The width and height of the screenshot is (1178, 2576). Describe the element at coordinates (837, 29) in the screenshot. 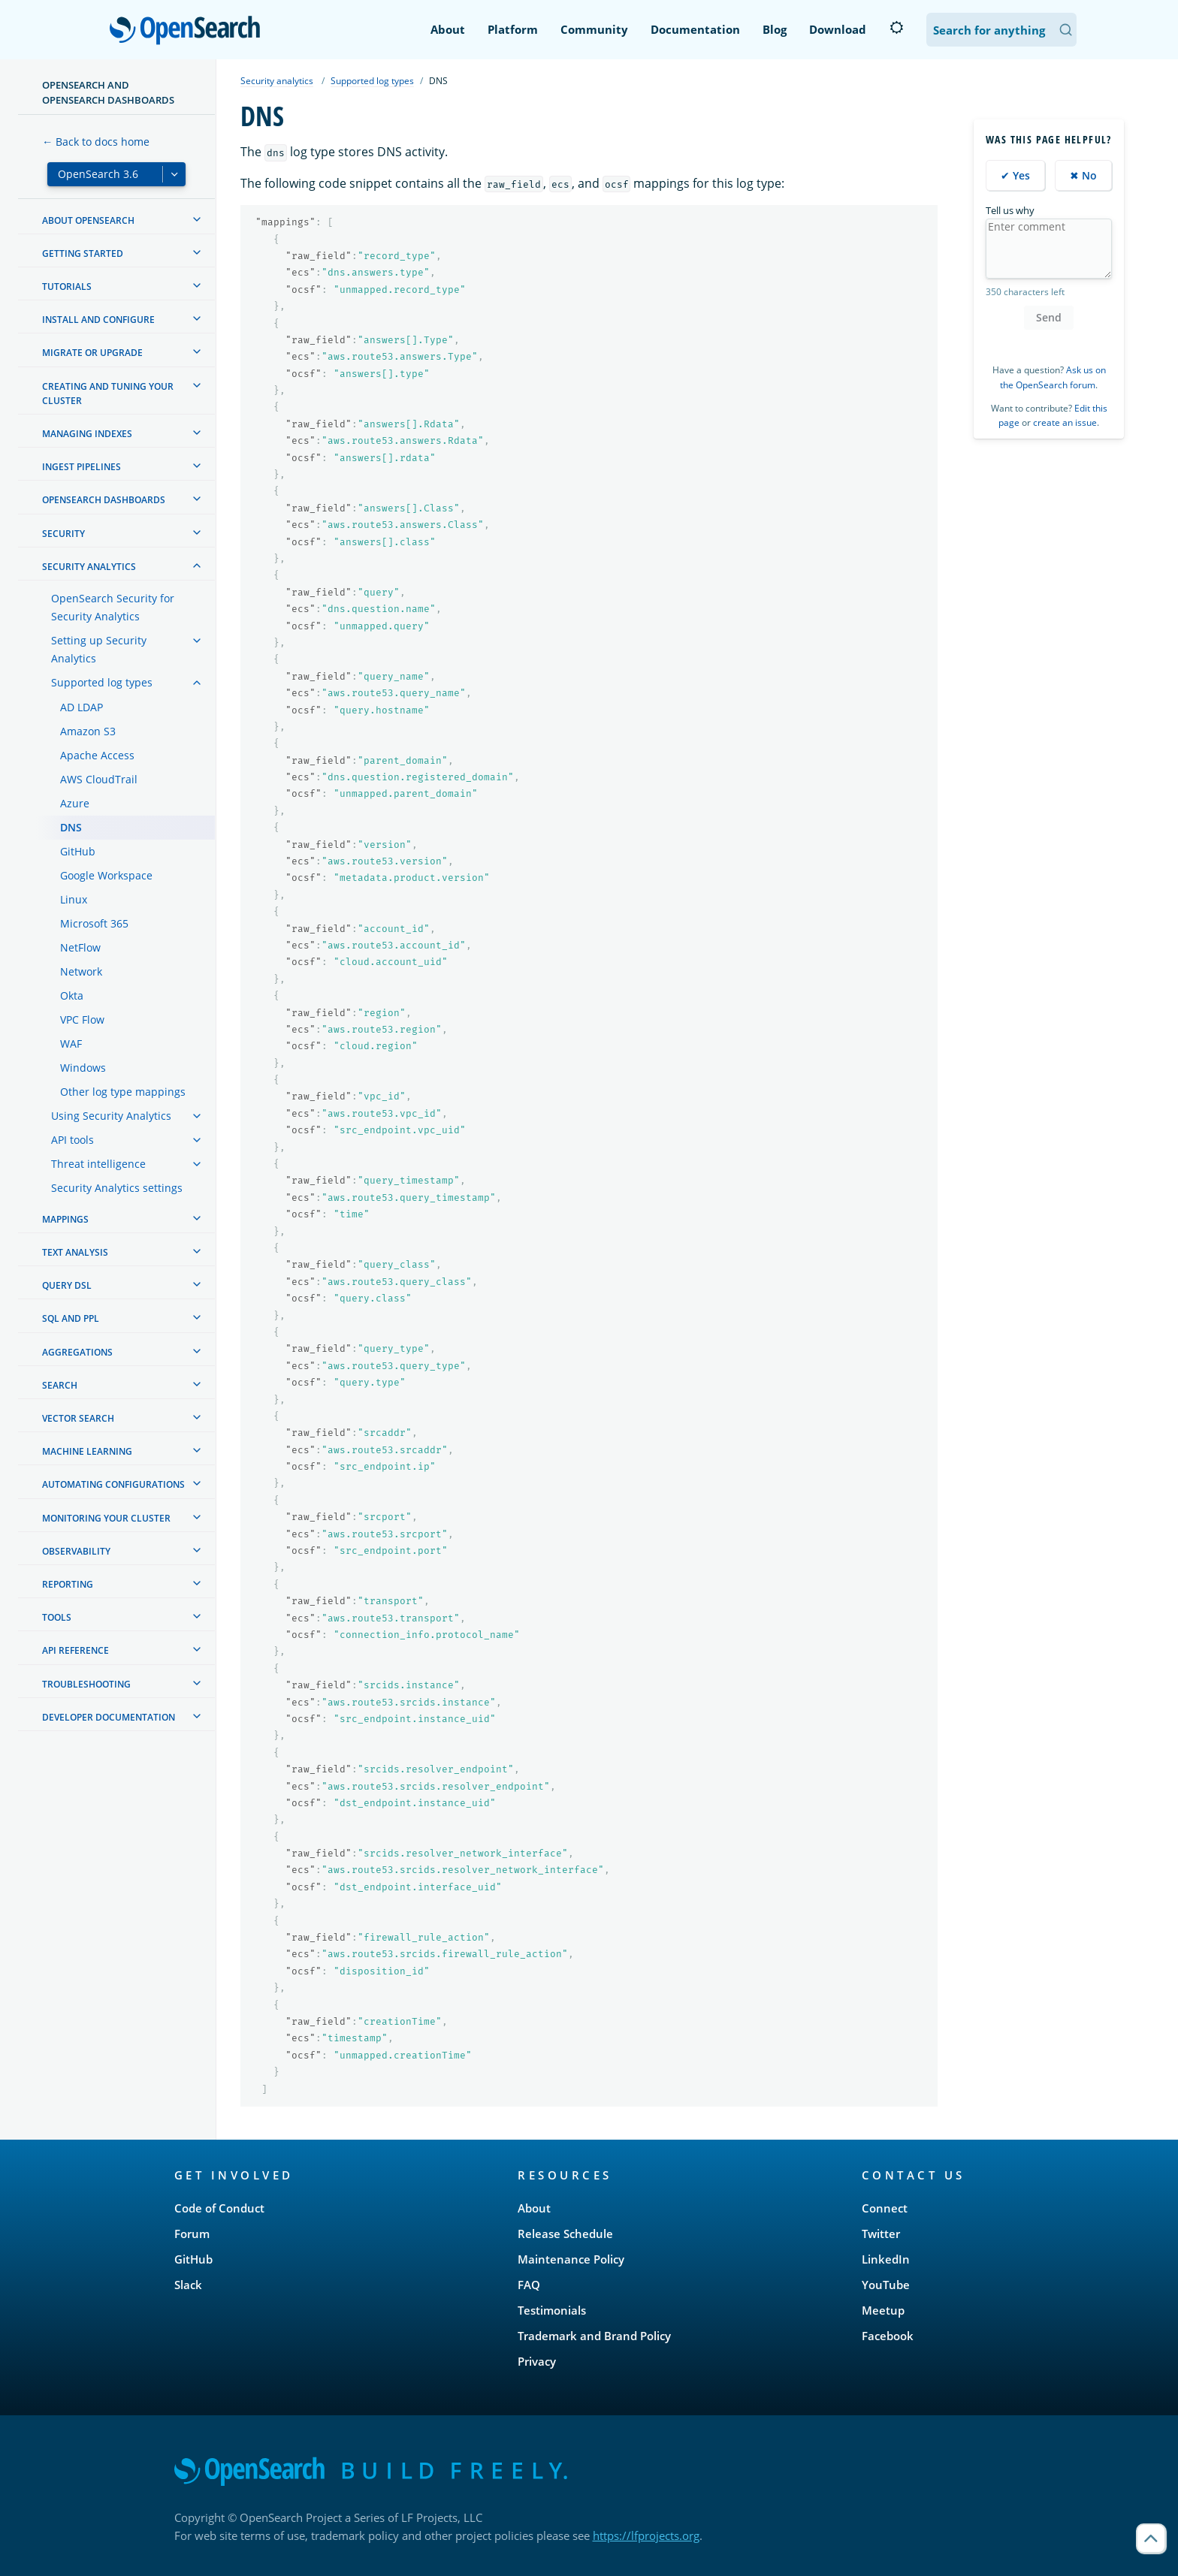

I see `Download` at that location.